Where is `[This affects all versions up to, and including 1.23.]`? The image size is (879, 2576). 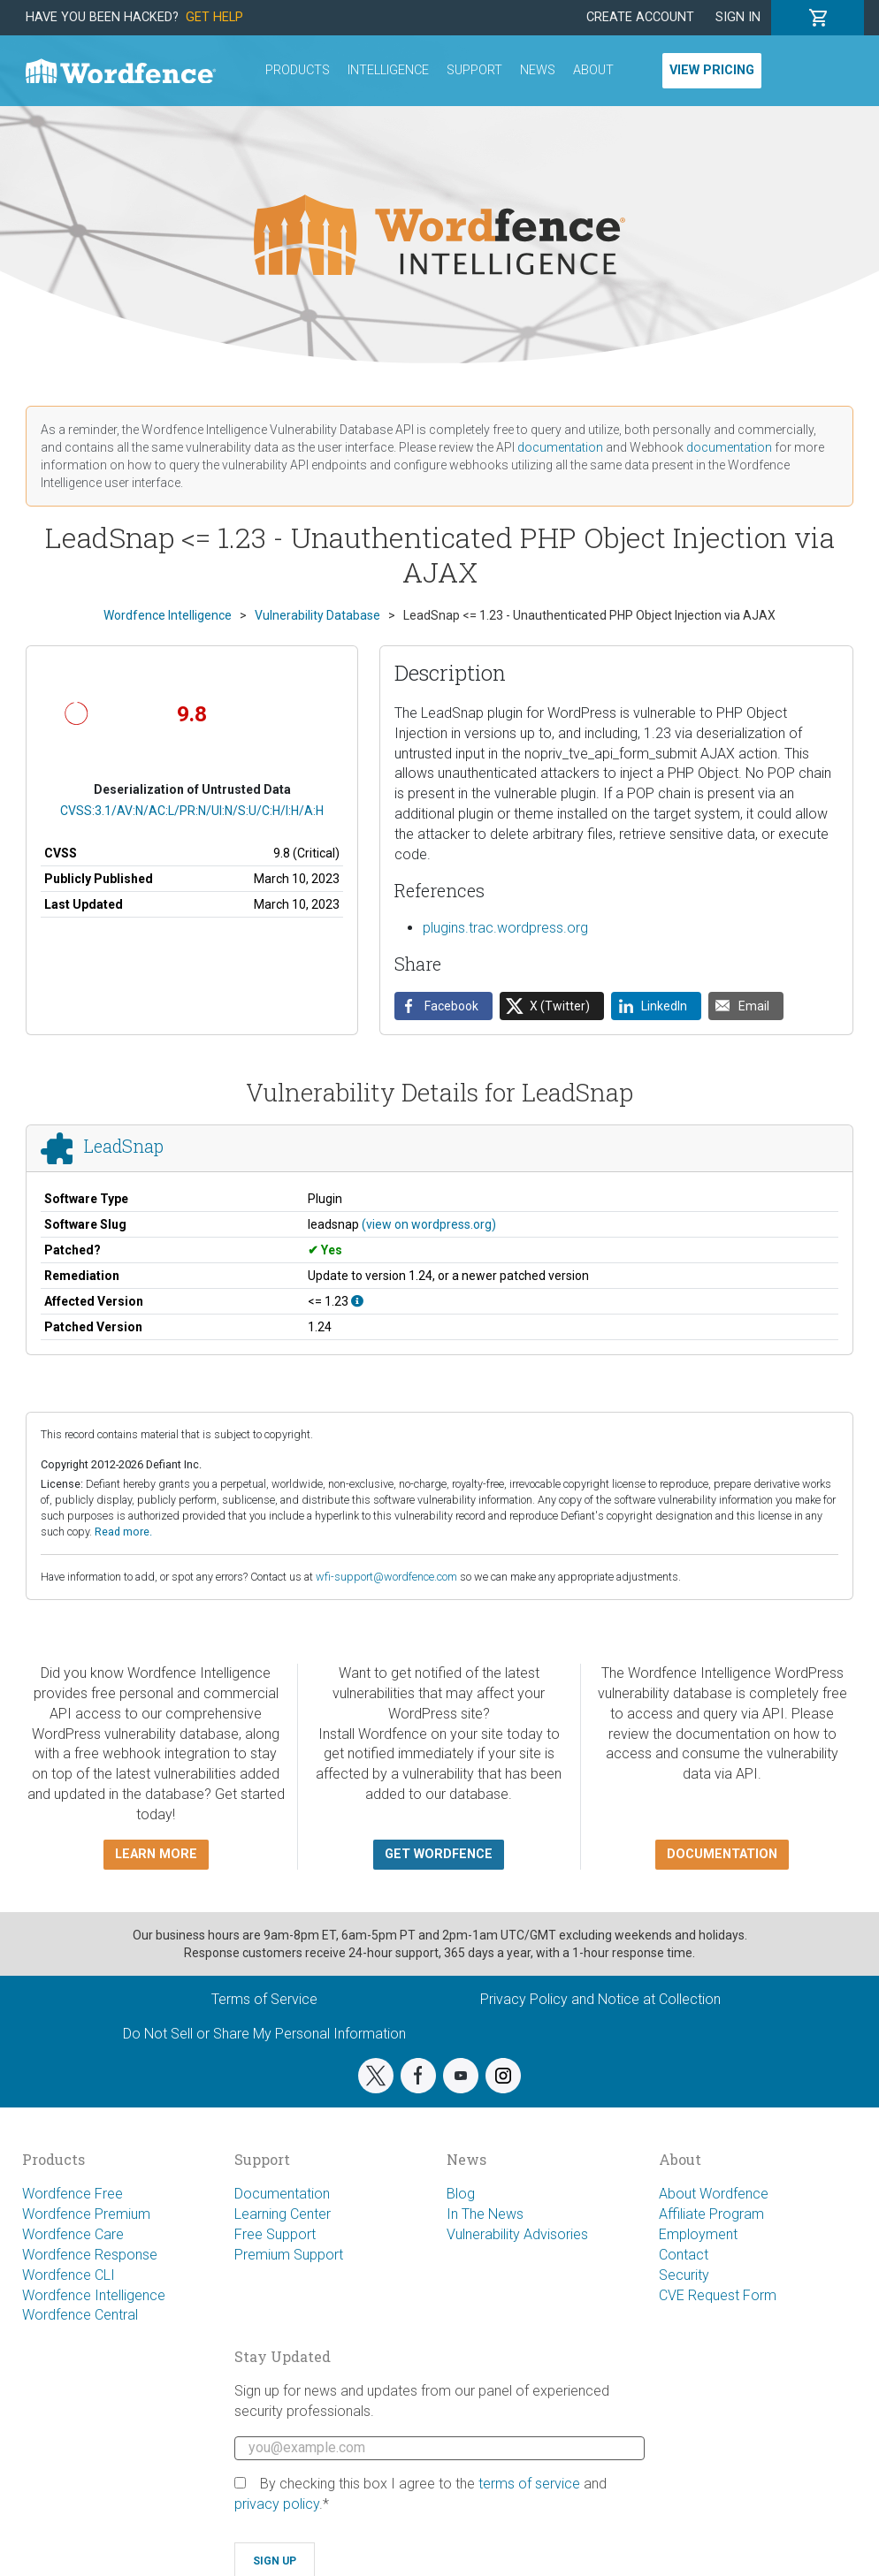
[This affects all versions up to, and including 1.23.] is located at coordinates (357, 1301).